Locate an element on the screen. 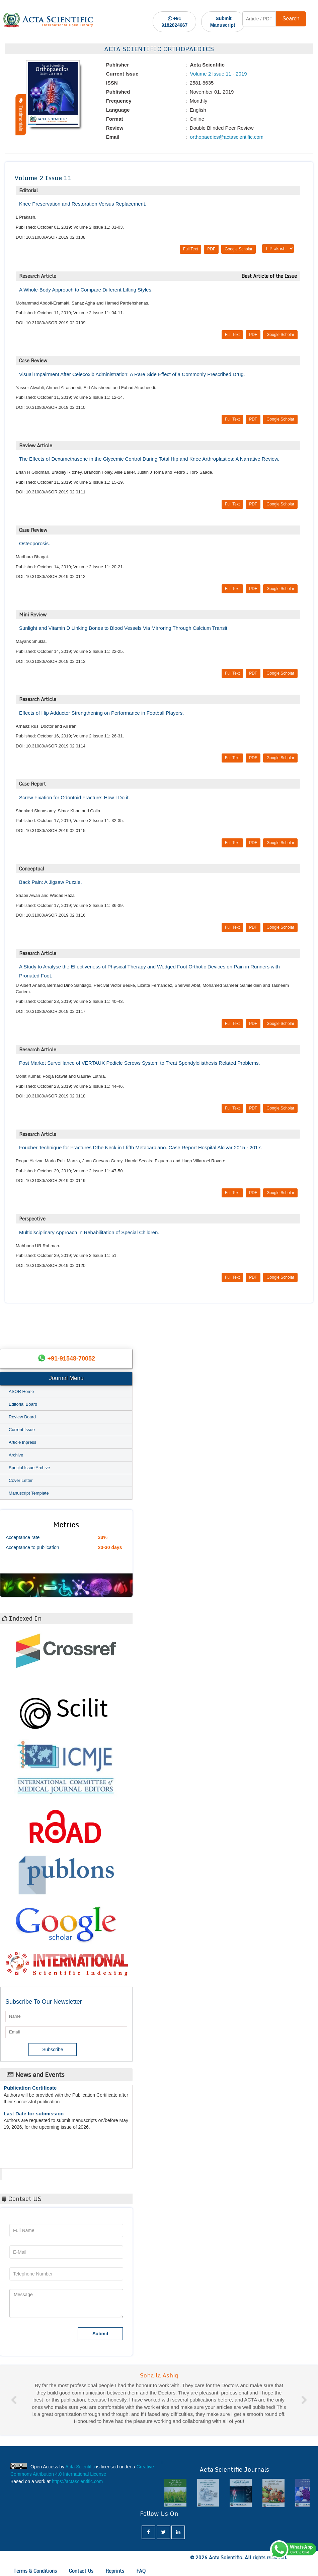 The width and height of the screenshot is (318, 2576). Testimonials is located at coordinates (20, 114).